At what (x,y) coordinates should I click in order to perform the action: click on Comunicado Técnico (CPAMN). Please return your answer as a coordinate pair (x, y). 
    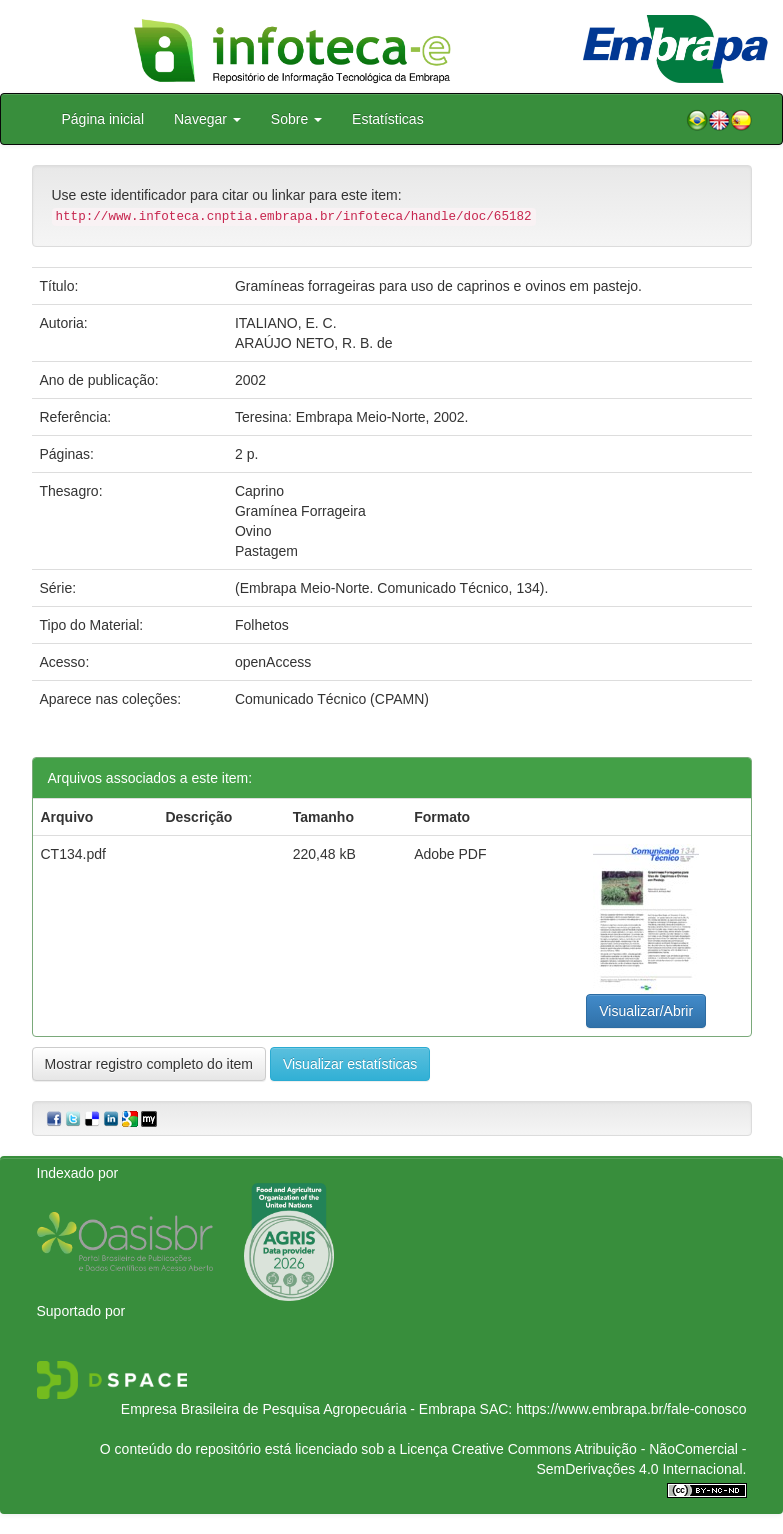
    Looking at the image, I should click on (332, 699).